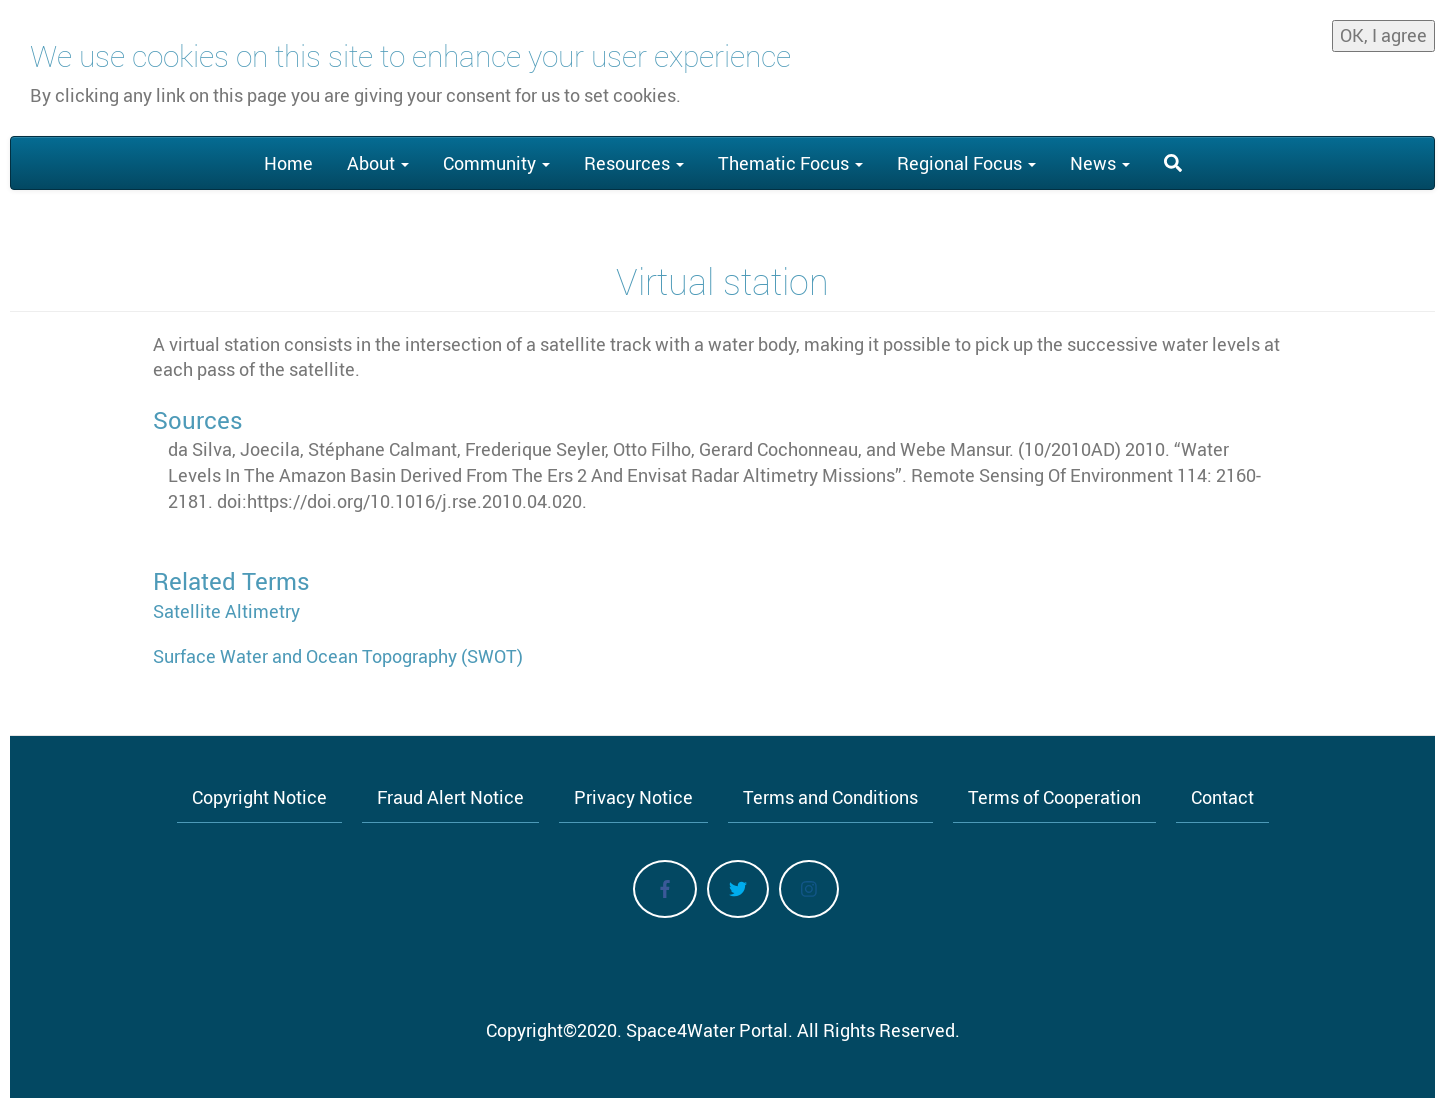 The height and width of the screenshot is (1114, 1445). I want to click on Privacy Notice, so click(633, 797).